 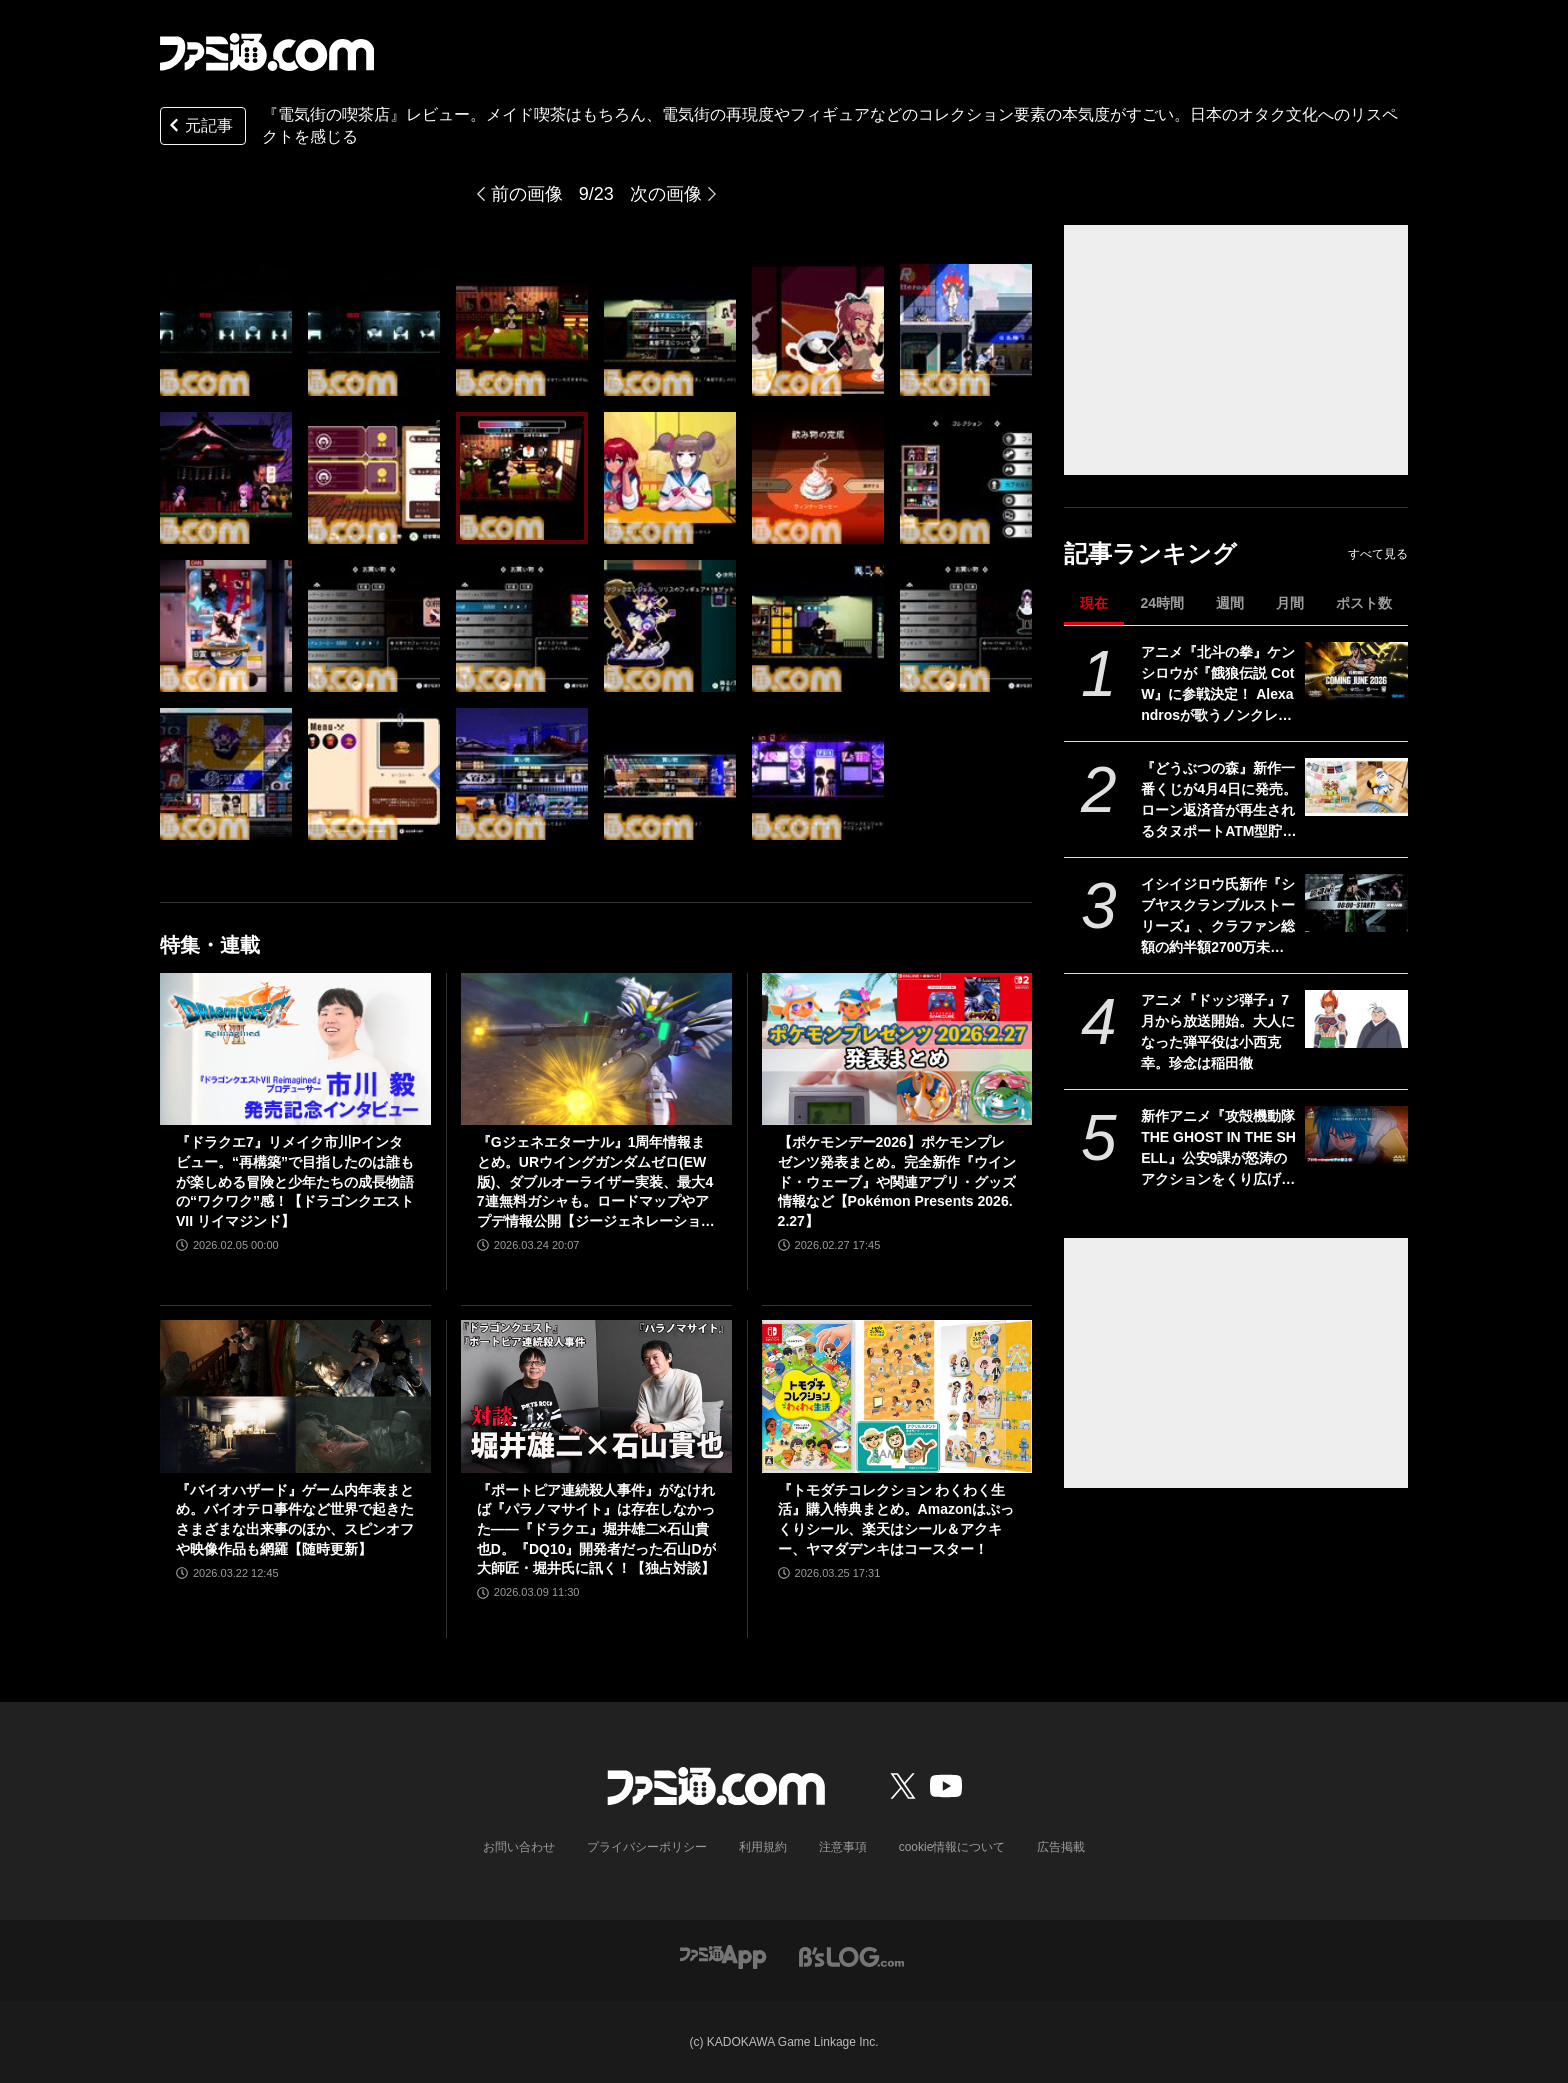 What do you see at coordinates (267, 52) in the screenshot?
I see `[ファミ通.comへのリンク]` at bounding box center [267, 52].